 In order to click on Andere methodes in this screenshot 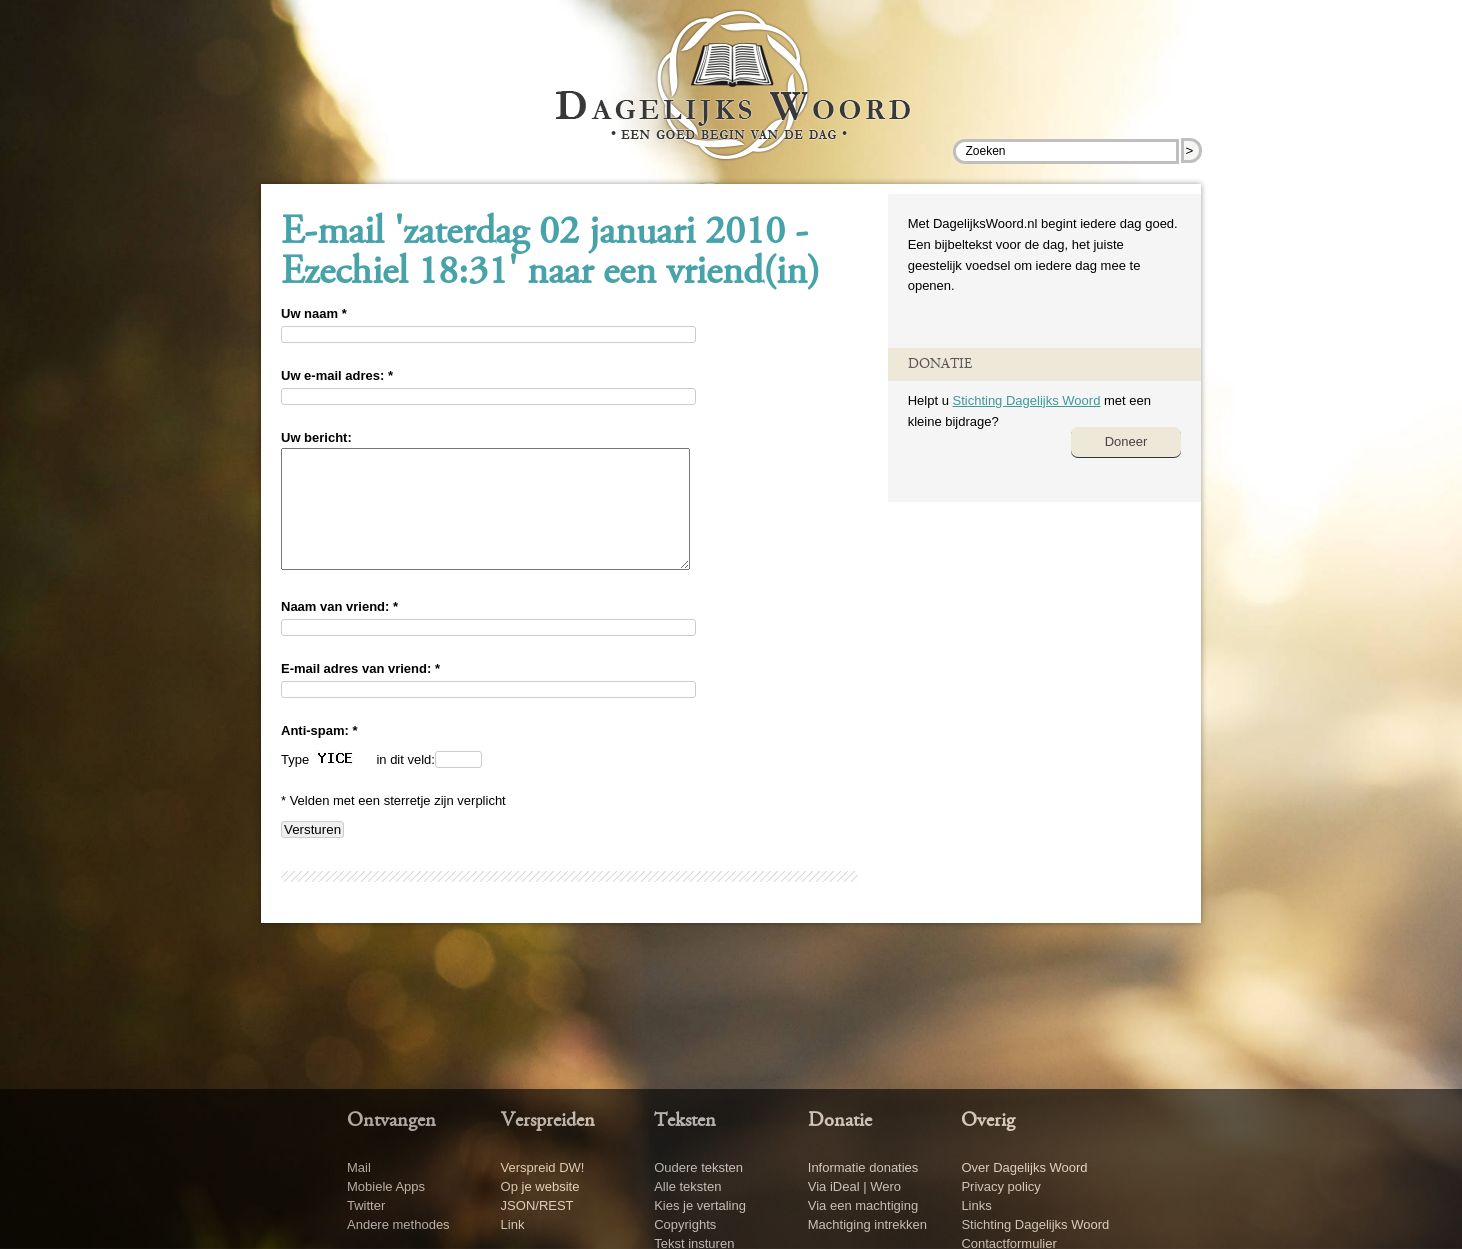, I will do `click(398, 1224)`.